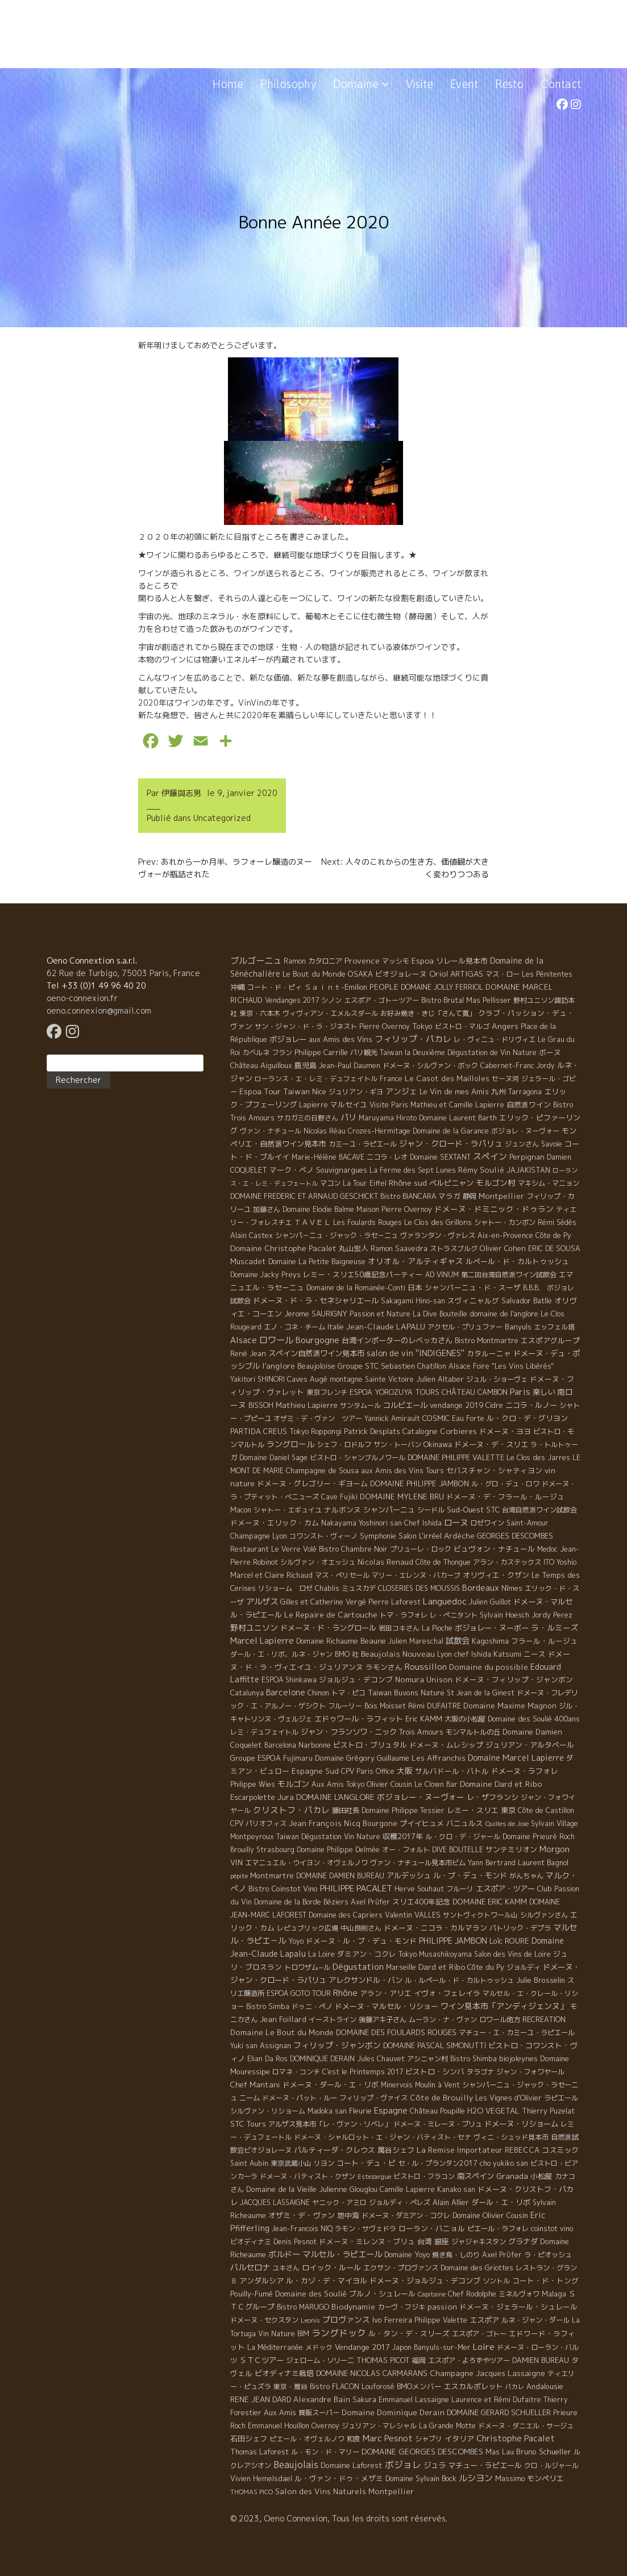 This screenshot has width=627, height=2576. I want to click on Domaine des Capriers [Domaine des Capriers (4 éléments)], so click(346, 1915).